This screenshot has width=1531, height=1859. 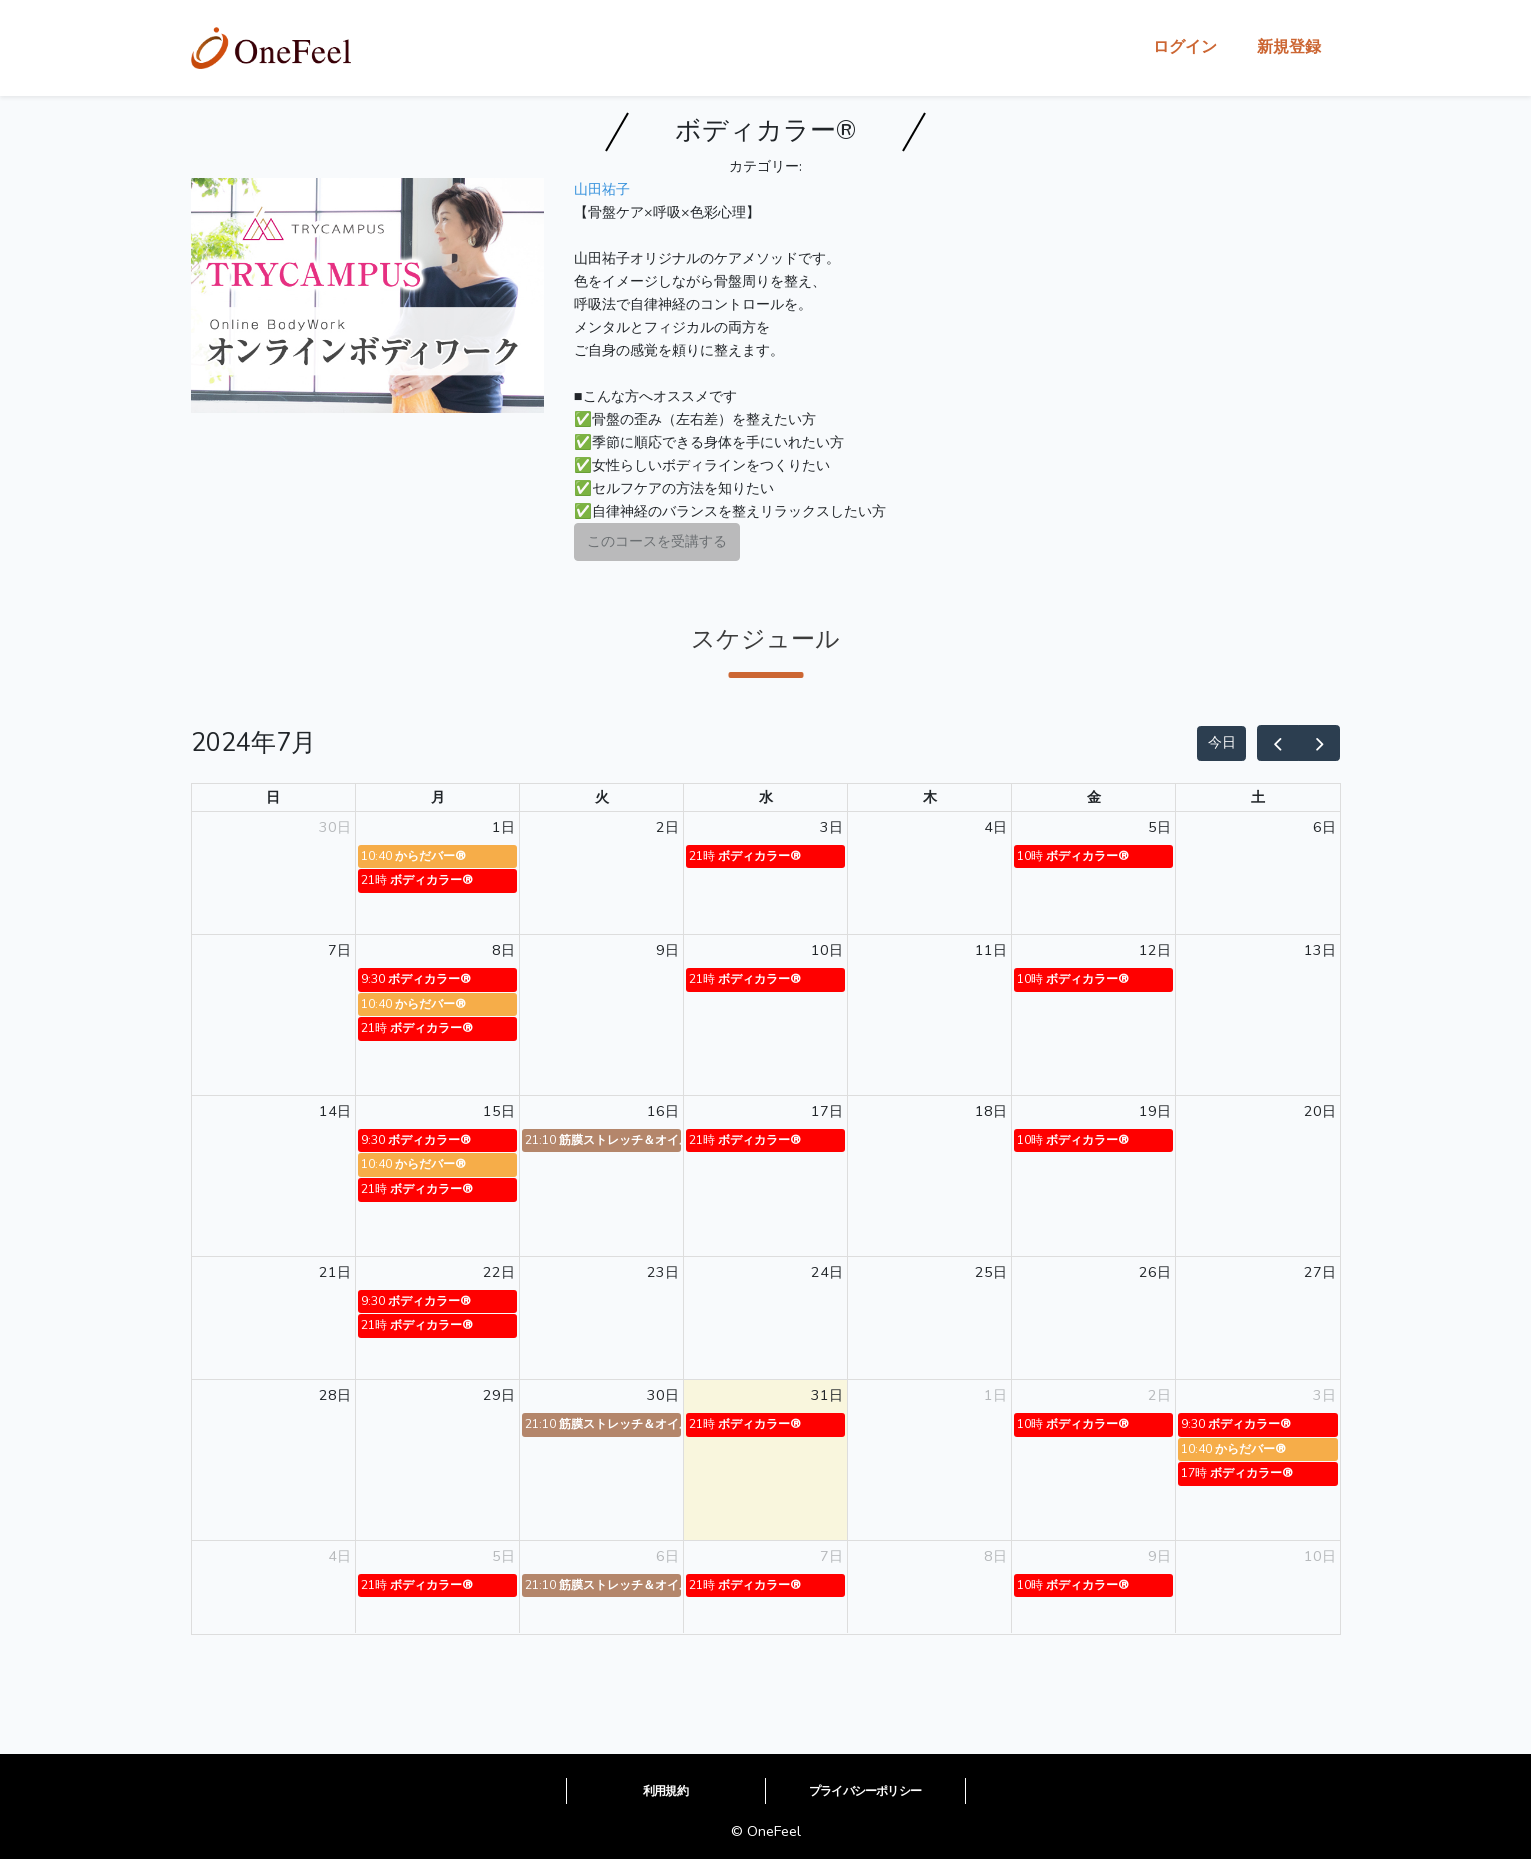 What do you see at coordinates (503, 827) in the screenshot?
I see `1日` at bounding box center [503, 827].